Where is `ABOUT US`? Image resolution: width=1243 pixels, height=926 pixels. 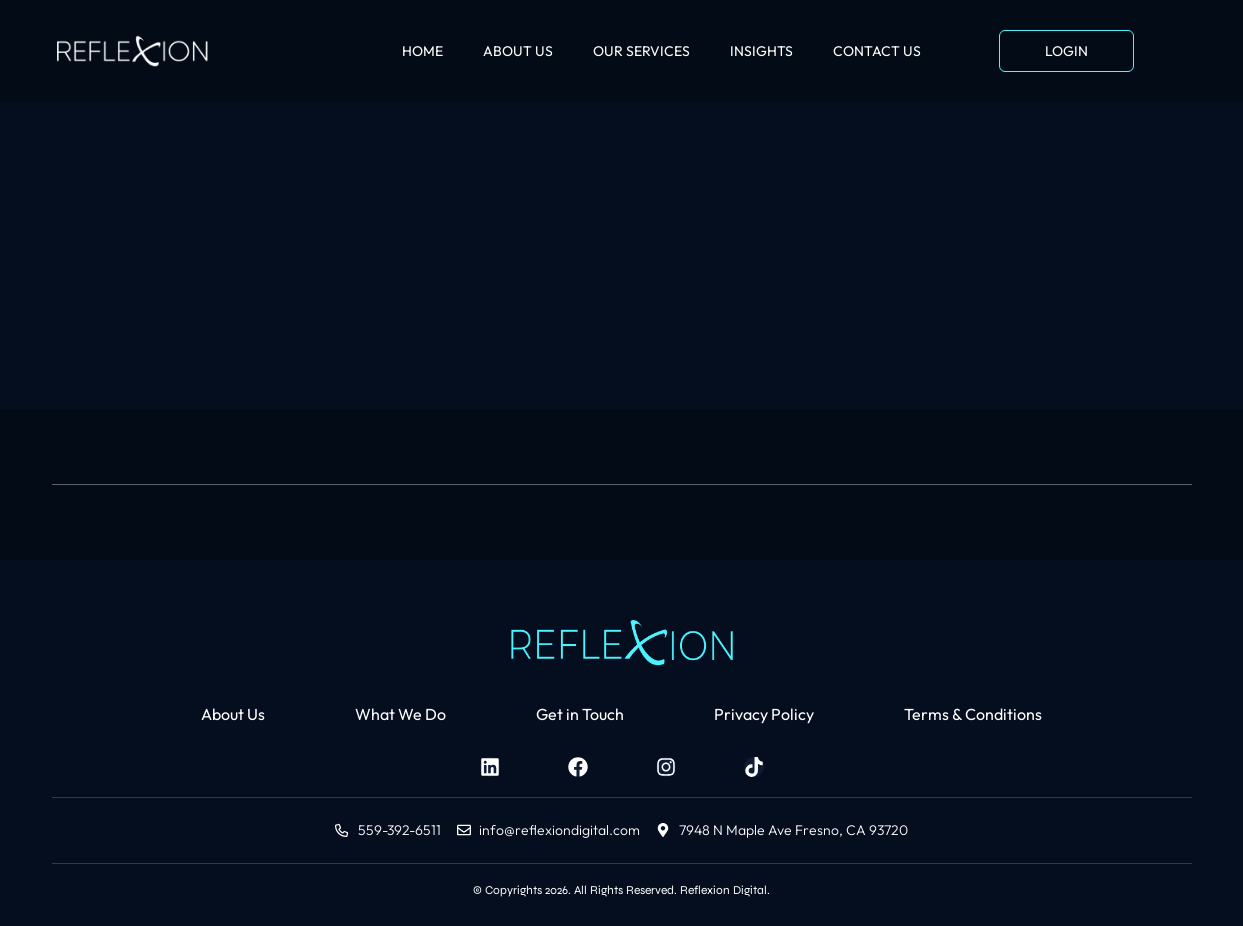
ABOUT US is located at coordinates (518, 51).